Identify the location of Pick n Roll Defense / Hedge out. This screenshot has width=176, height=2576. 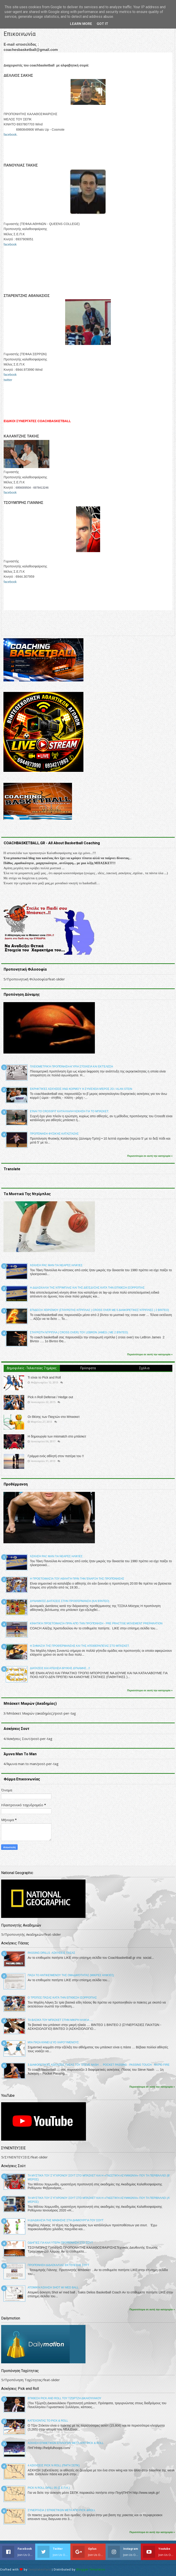
(50, 1397).